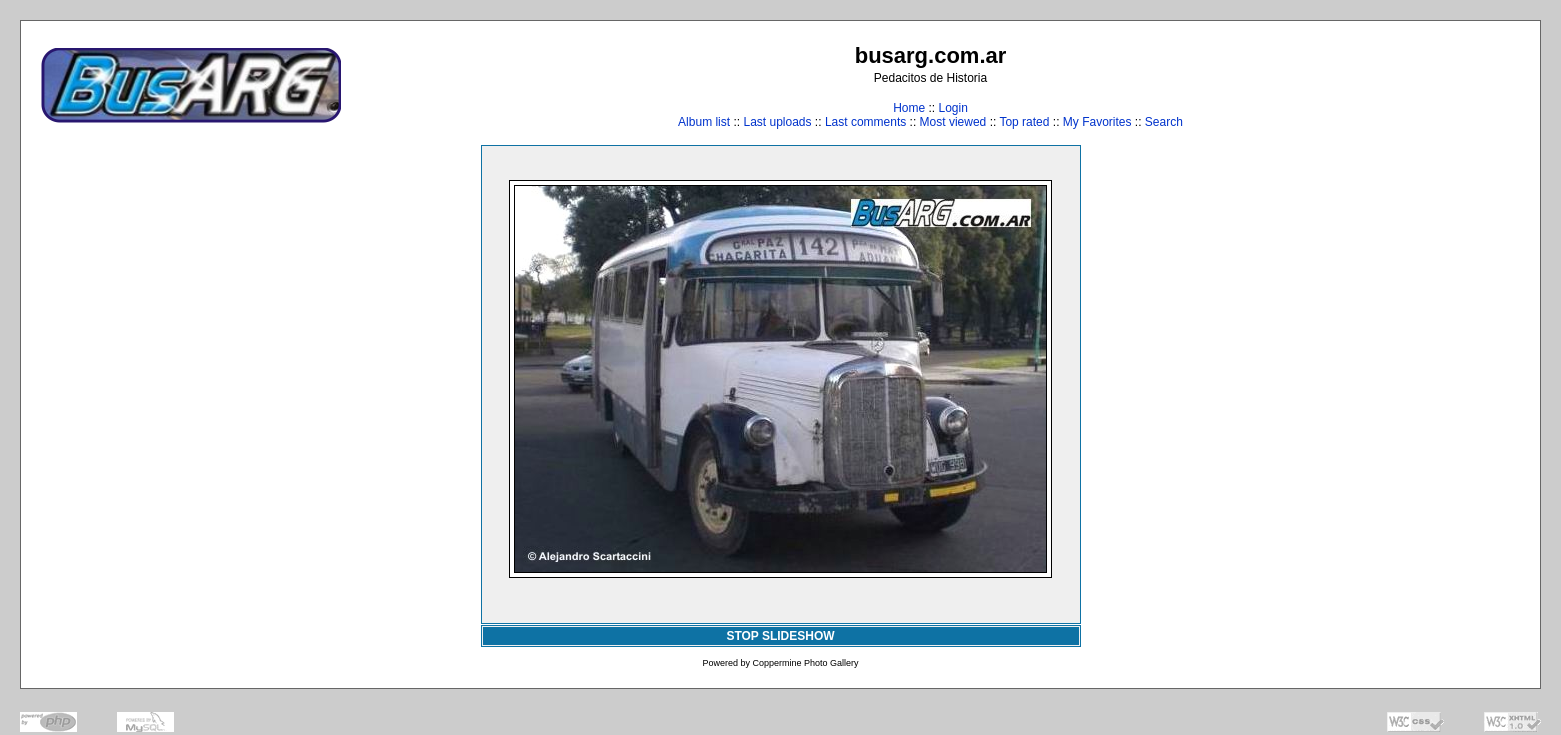 The width and height of the screenshot is (1561, 735). What do you see at coordinates (805, 663) in the screenshot?
I see `Coppermine Photo Gallery` at bounding box center [805, 663].